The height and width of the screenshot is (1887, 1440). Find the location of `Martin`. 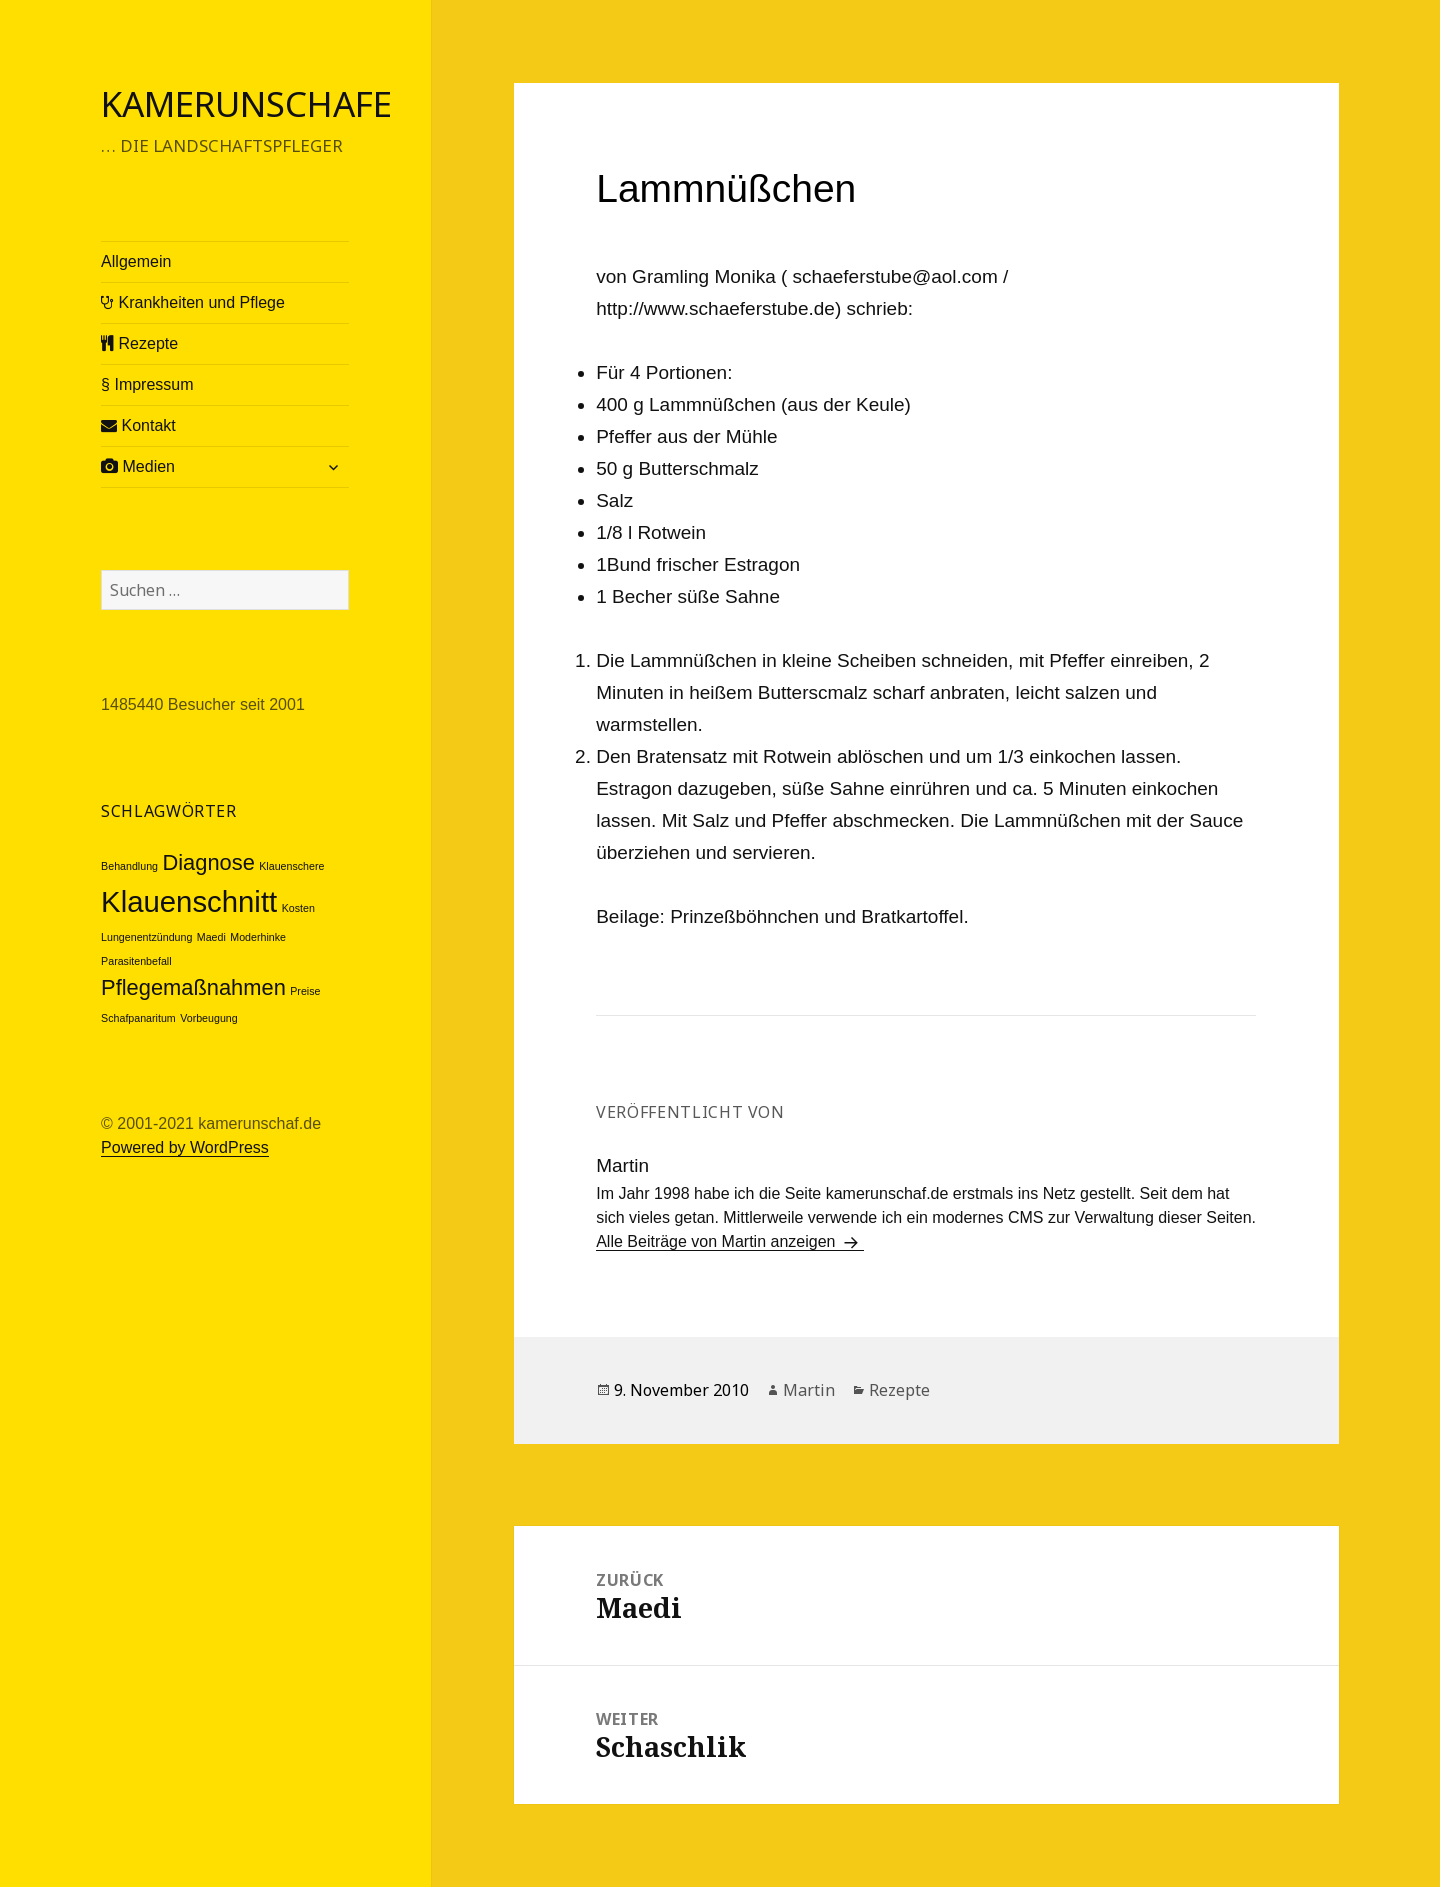

Martin is located at coordinates (809, 1390).